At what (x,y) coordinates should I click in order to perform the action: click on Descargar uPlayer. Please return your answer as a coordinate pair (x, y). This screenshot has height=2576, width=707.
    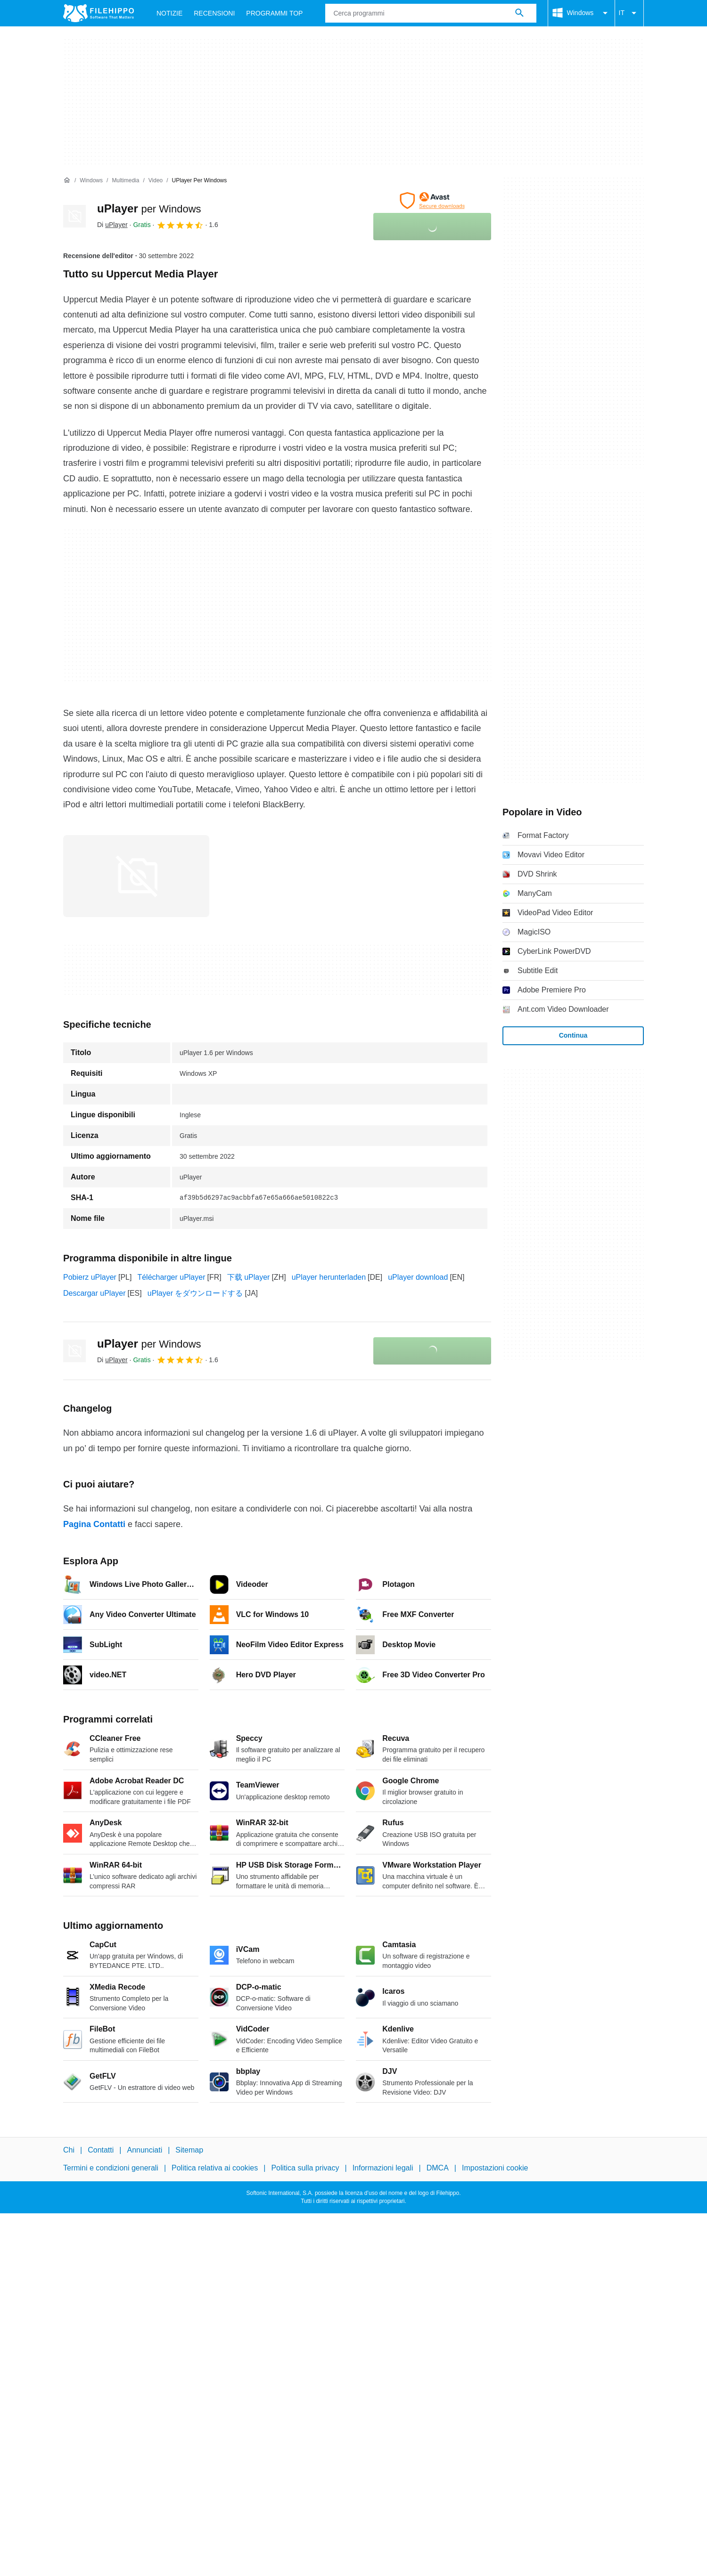
    Looking at the image, I should click on (94, 1293).